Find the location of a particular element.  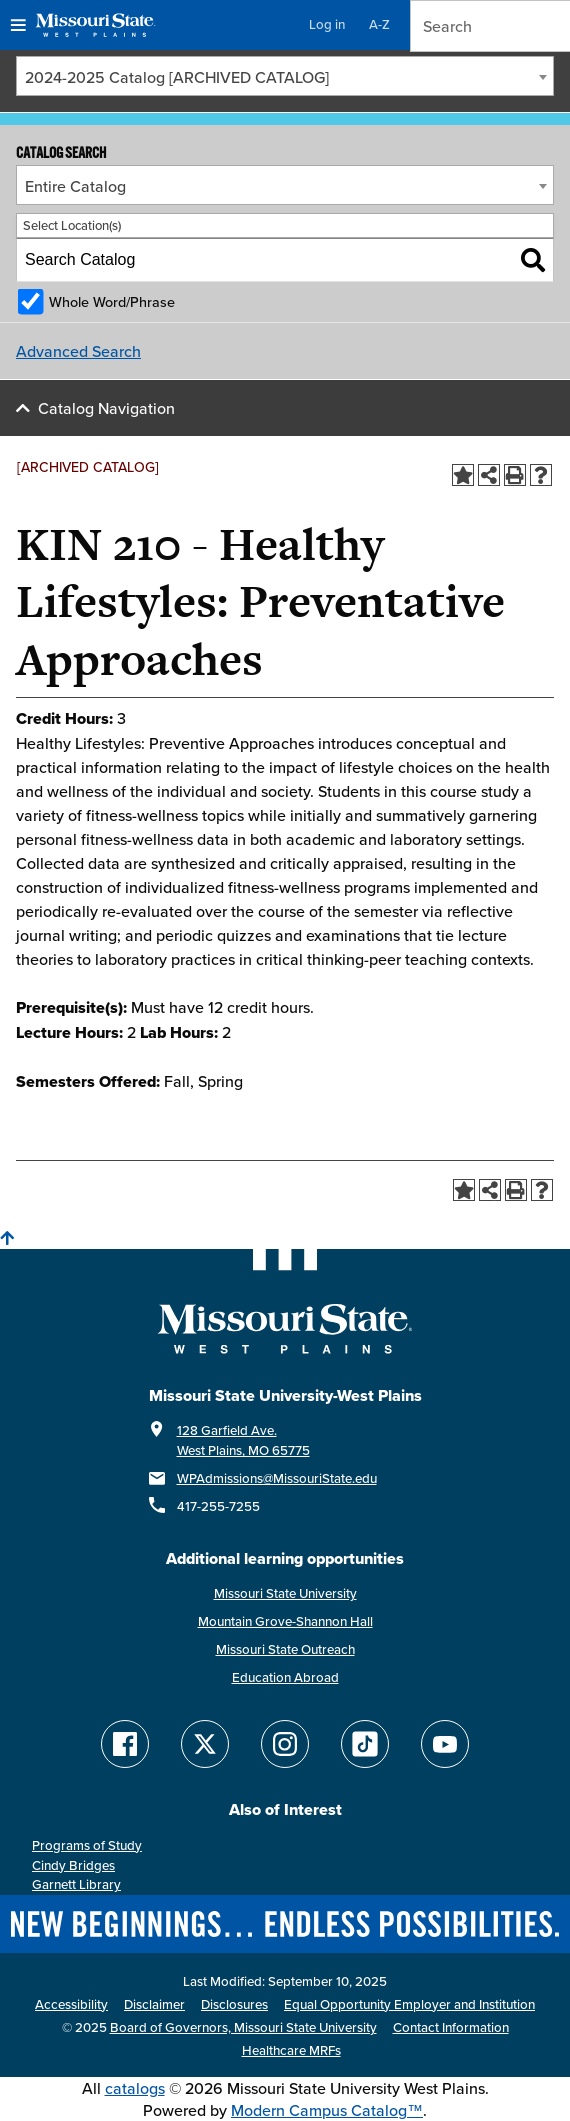

[Follow Missouri State WP on TikTok] is located at coordinates (365, 1744).